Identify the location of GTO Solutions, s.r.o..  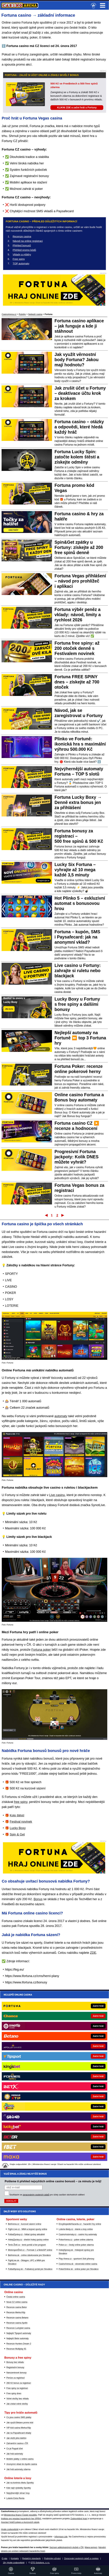
(40, 2562).